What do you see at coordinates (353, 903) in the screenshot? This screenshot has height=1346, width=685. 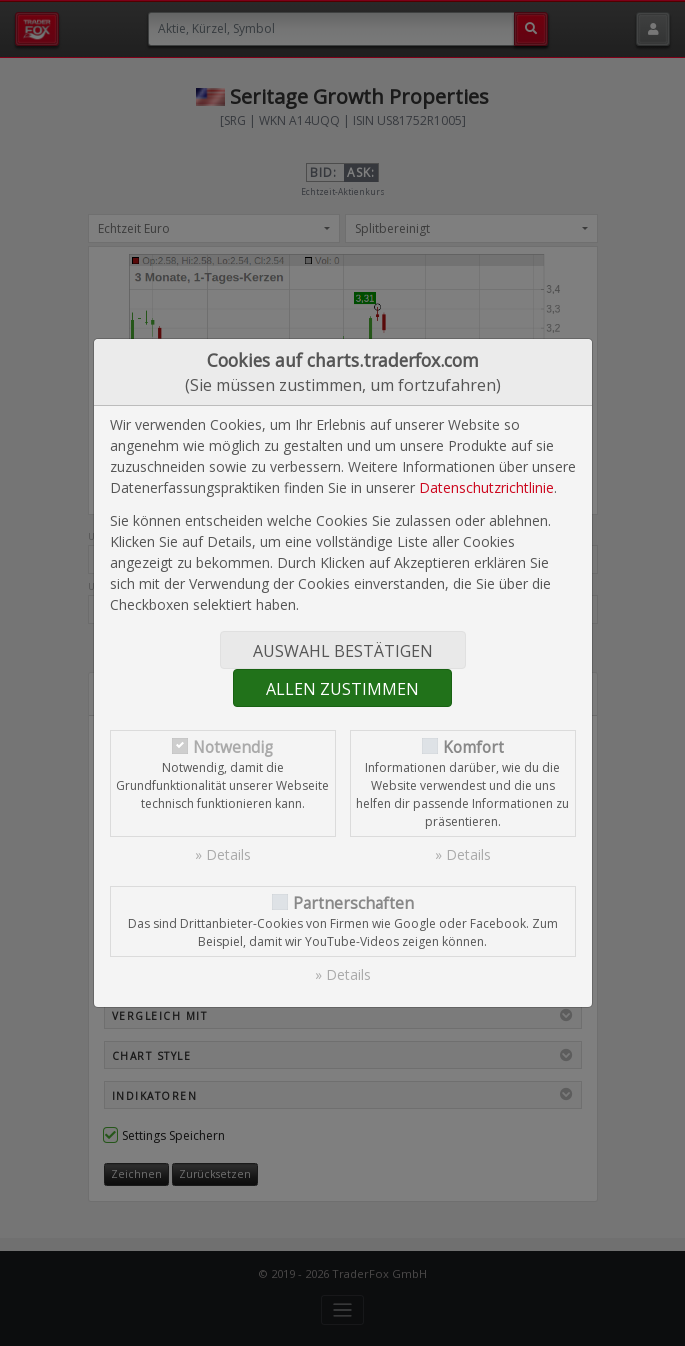 I see `Partnerschaften` at bounding box center [353, 903].